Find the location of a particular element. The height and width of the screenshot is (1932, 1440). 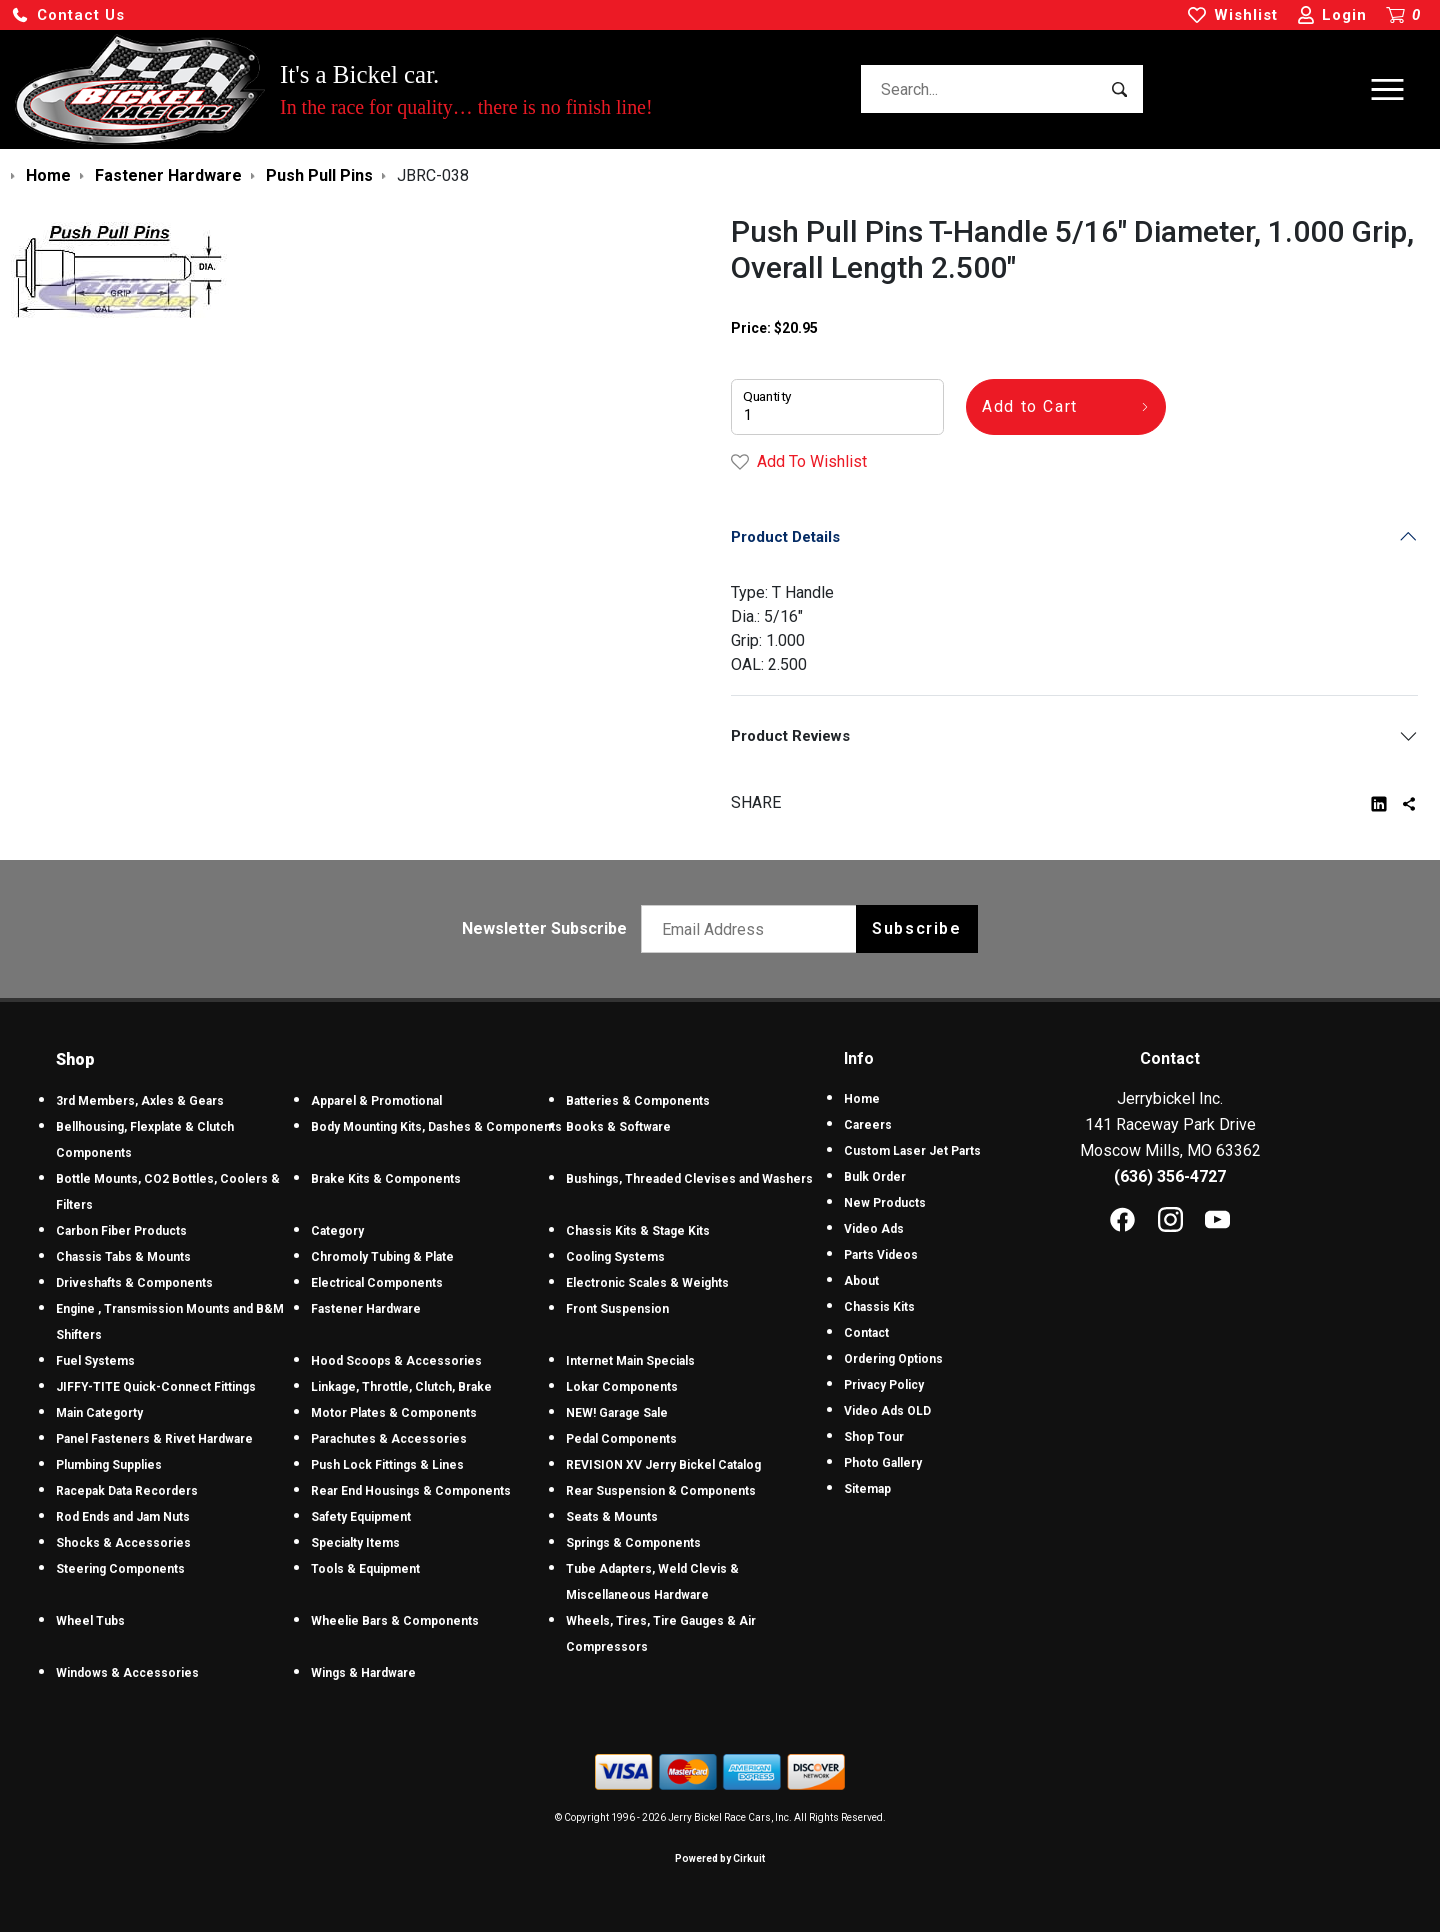

Careers is located at coordinates (868, 1125).